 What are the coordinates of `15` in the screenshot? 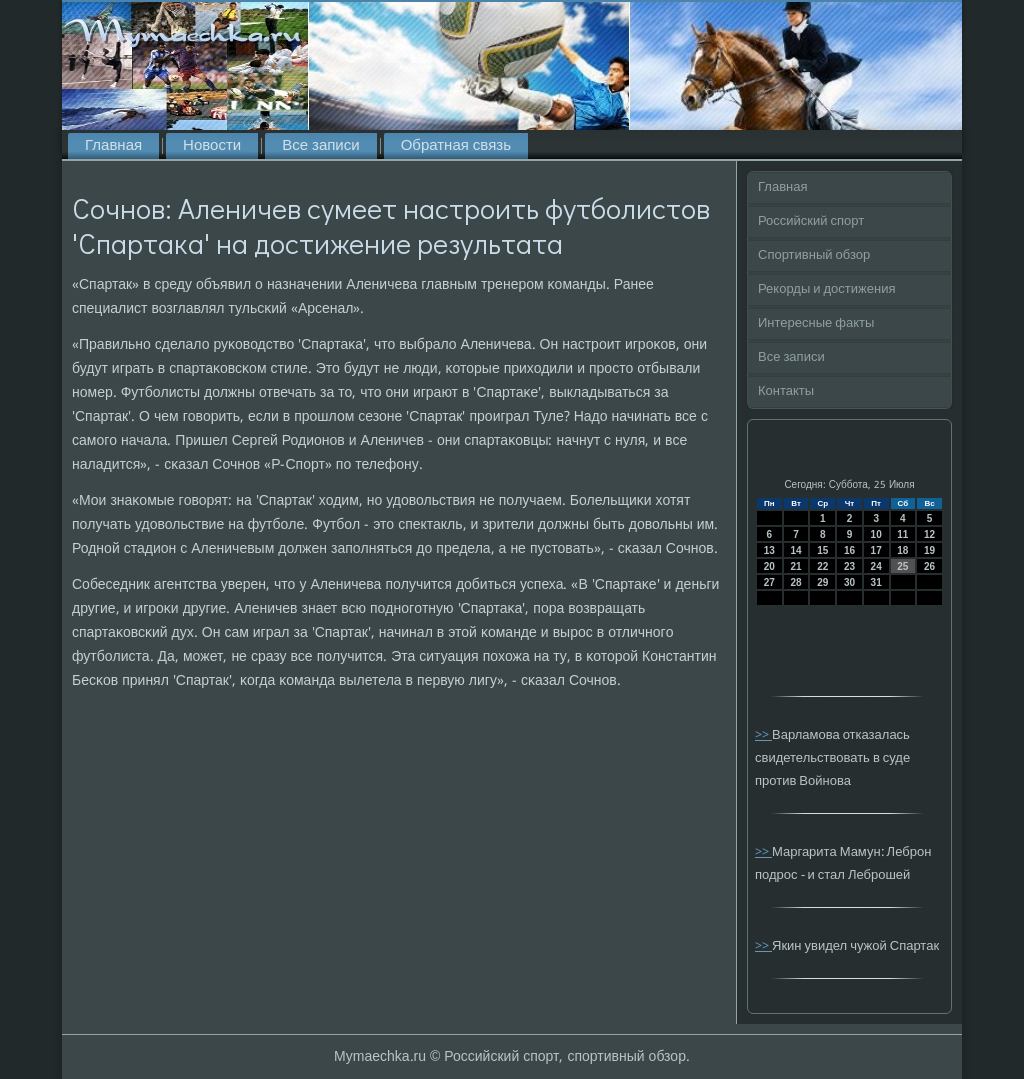 It's located at (822, 550).